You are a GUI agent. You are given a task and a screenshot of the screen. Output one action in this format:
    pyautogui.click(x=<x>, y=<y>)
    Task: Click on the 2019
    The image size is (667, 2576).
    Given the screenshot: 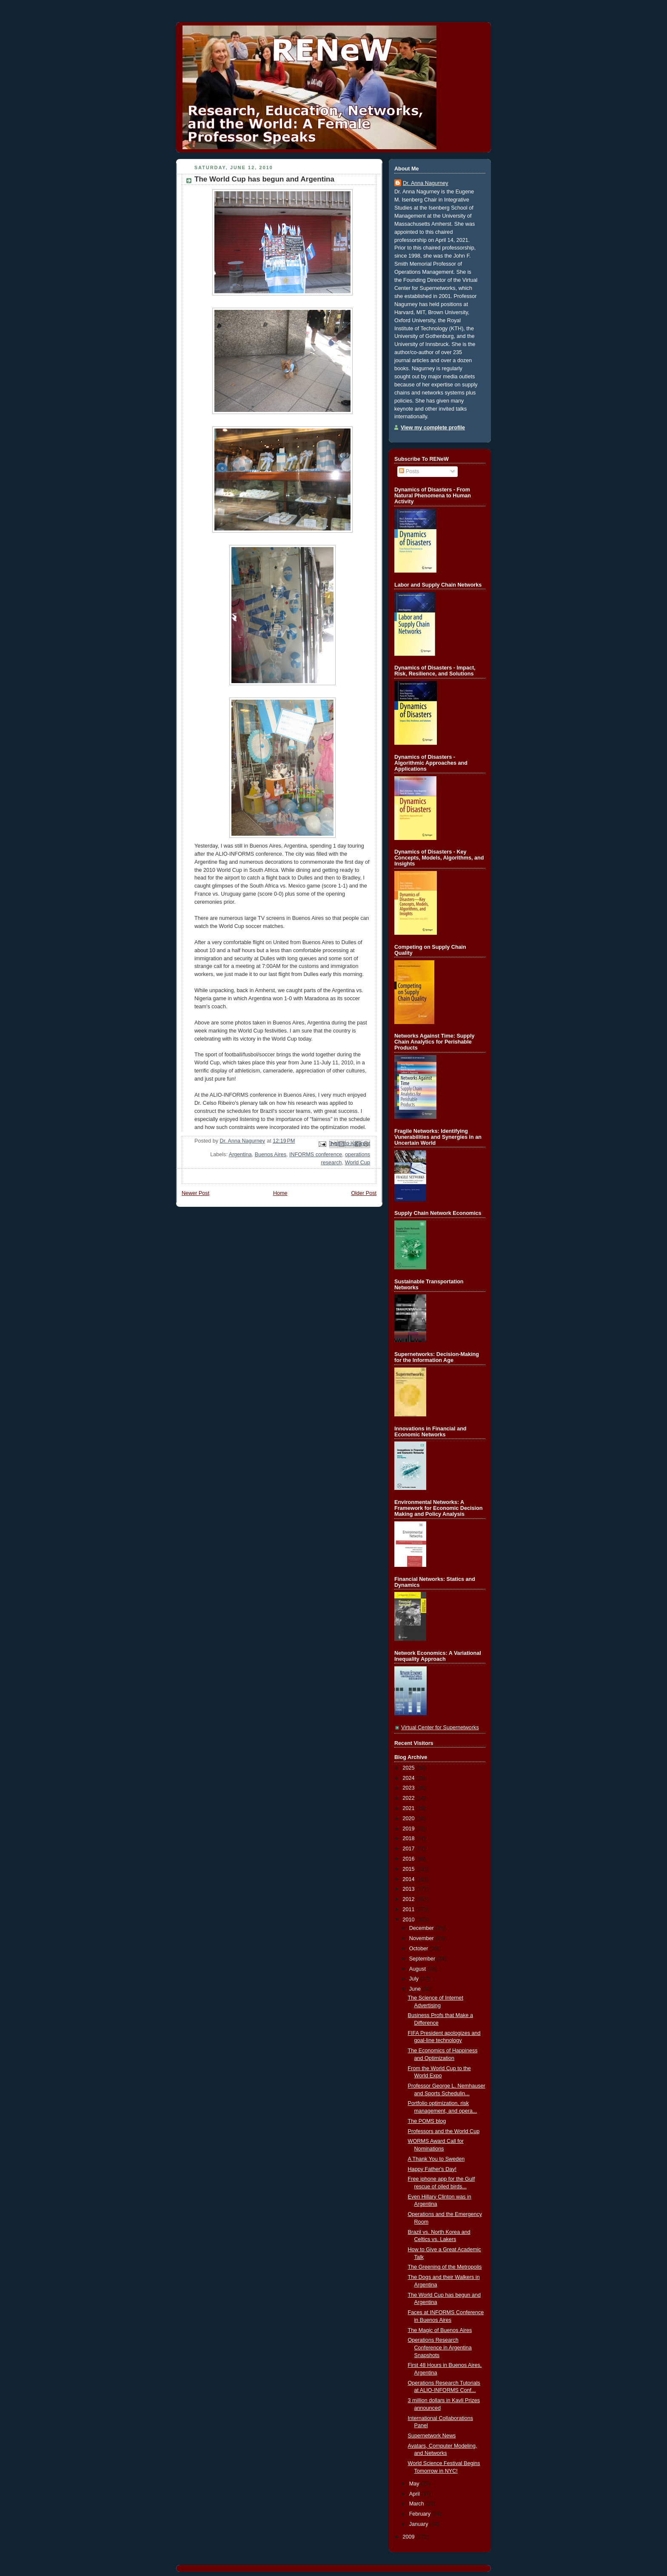 What is the action you would take?
    pyautogui.click(x=409, y=1829)
    